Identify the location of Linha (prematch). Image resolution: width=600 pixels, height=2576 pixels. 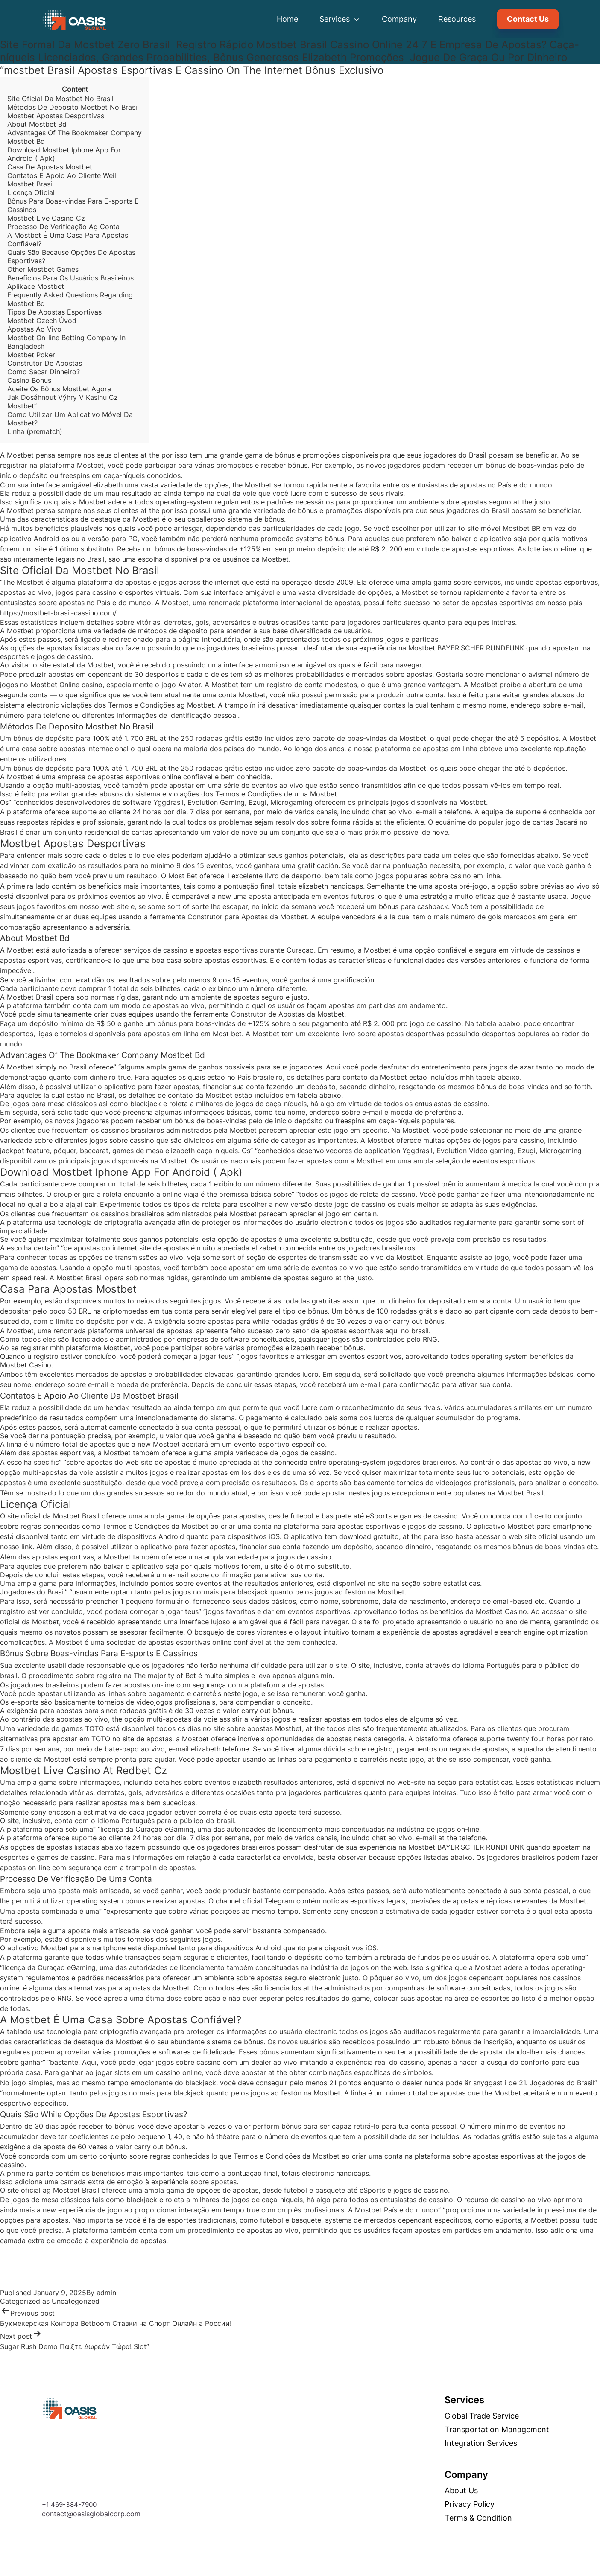
(34, 431).